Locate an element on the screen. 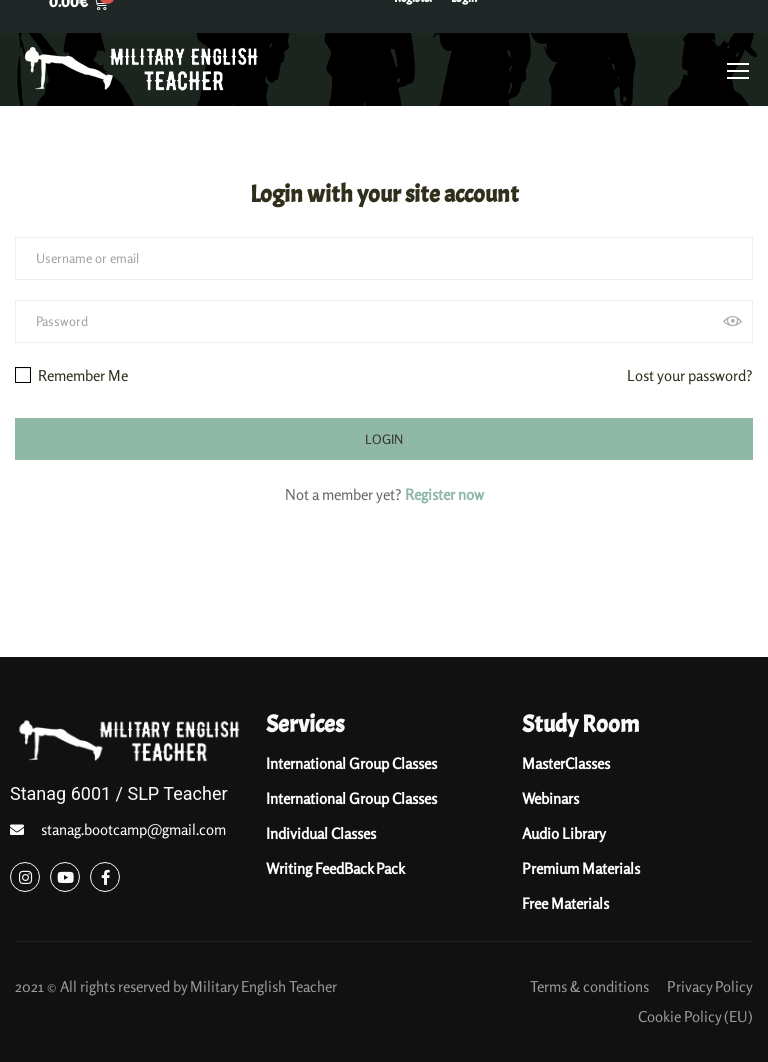  Writing FeedBack Pack is located at coordinates (335, 868).